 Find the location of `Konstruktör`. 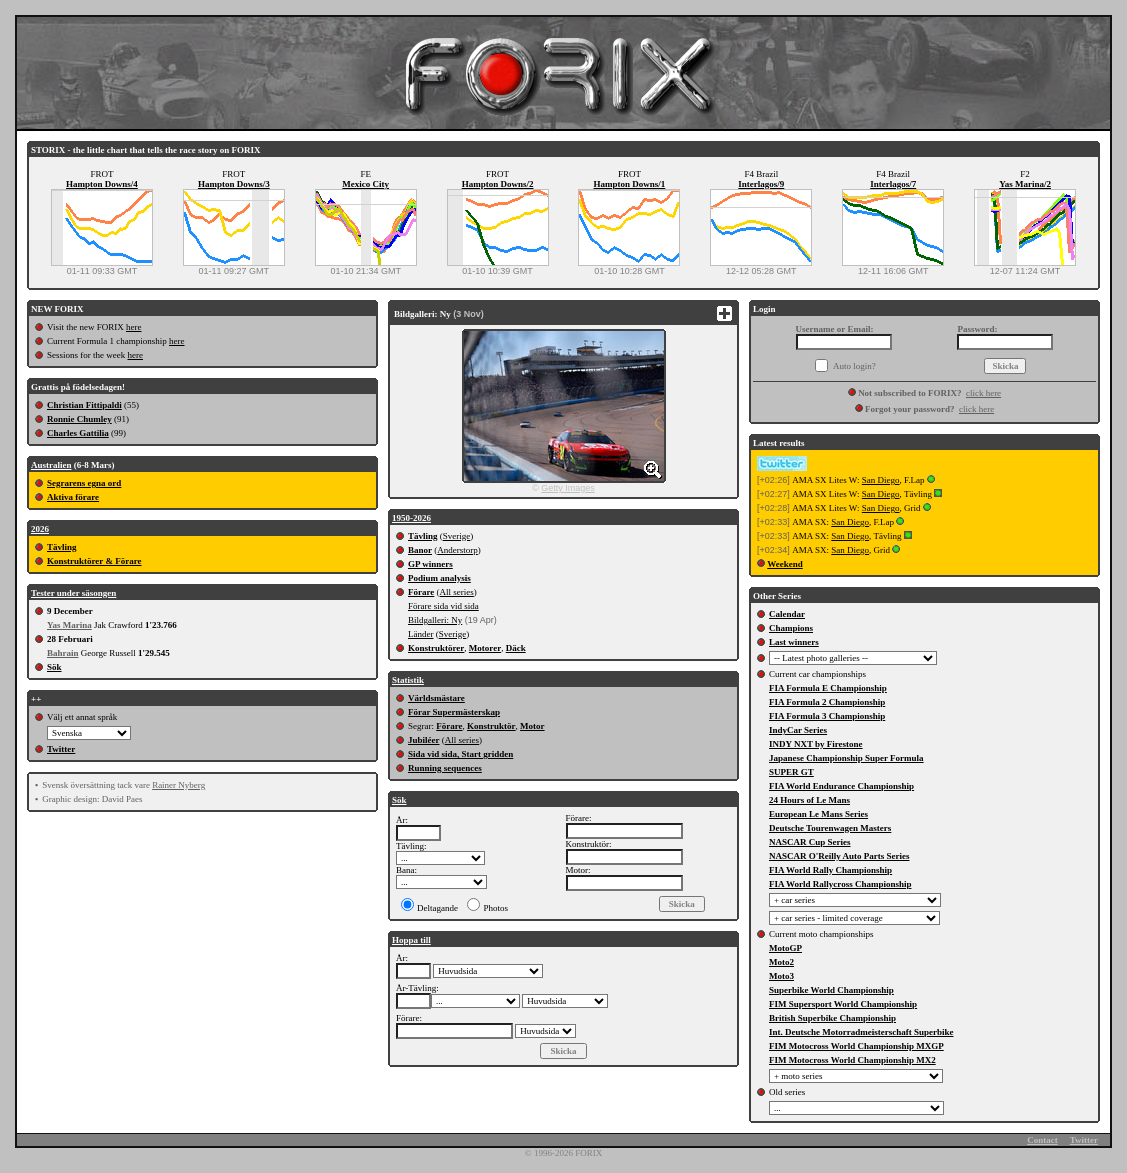

Konstruktör is located at coordinates (491, 726).